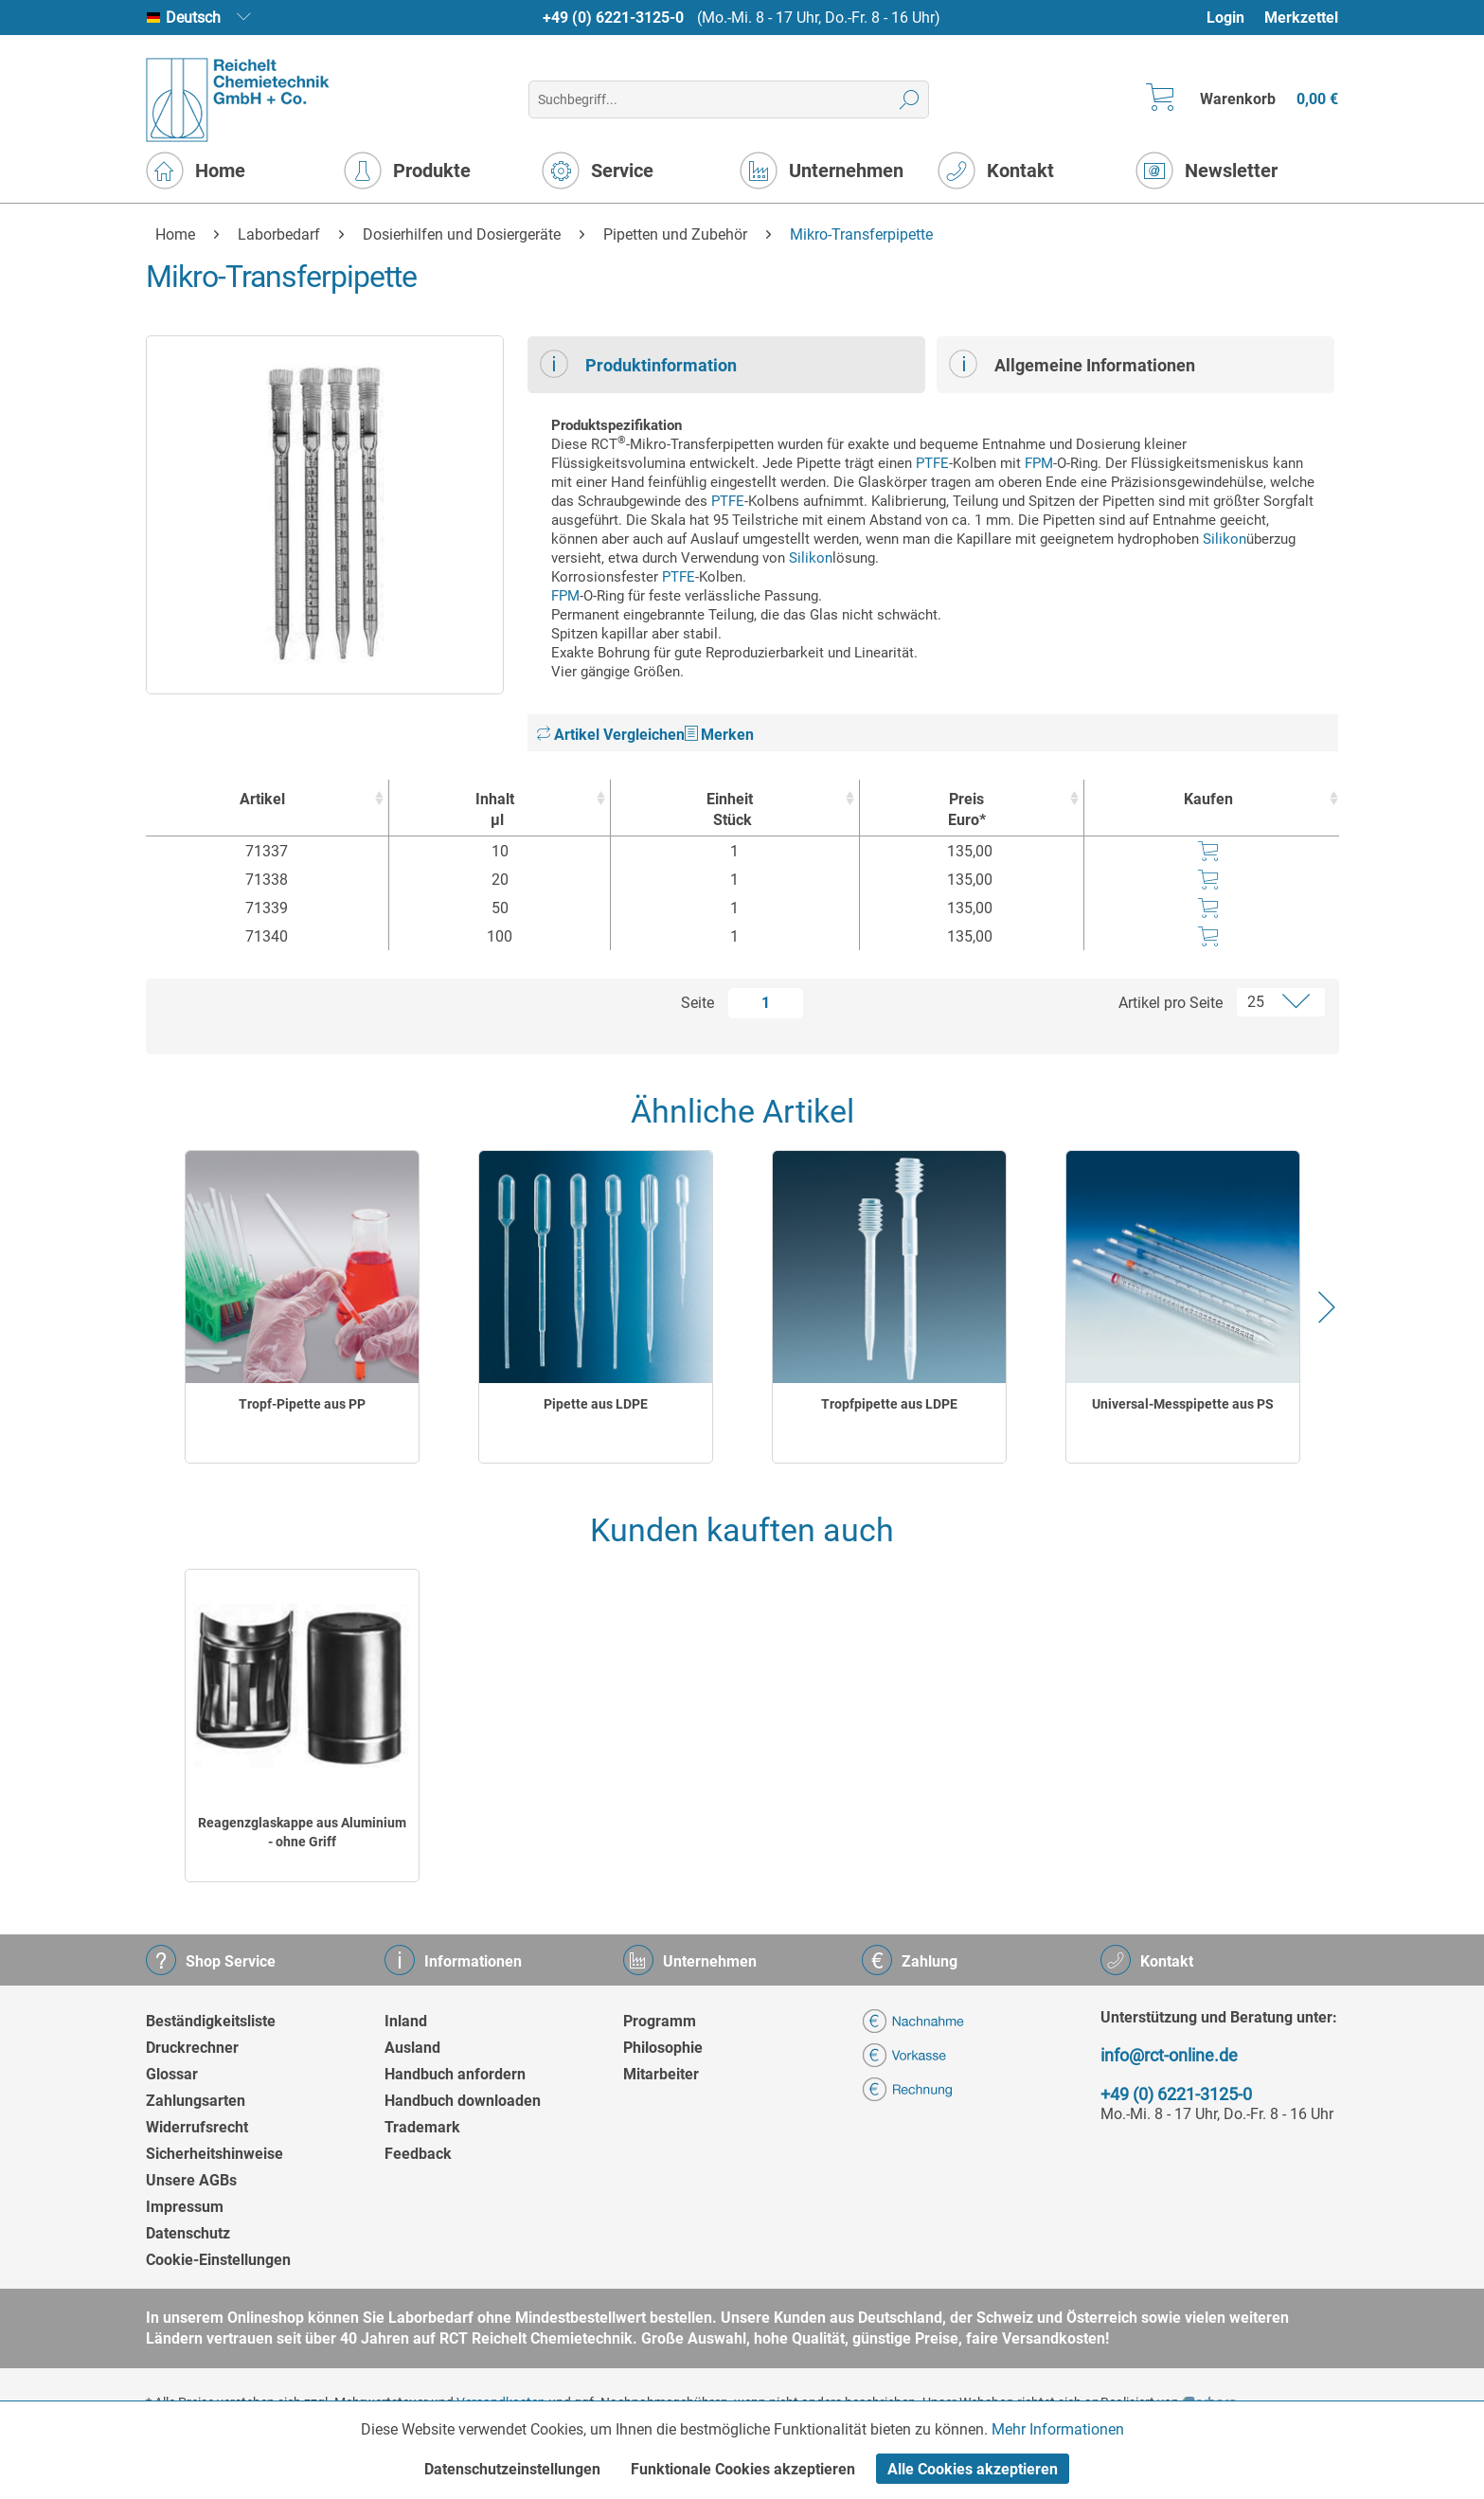  Describe the element at coordinates (1301, 18) in the screenshot. I see `Merkzettel` at that location.